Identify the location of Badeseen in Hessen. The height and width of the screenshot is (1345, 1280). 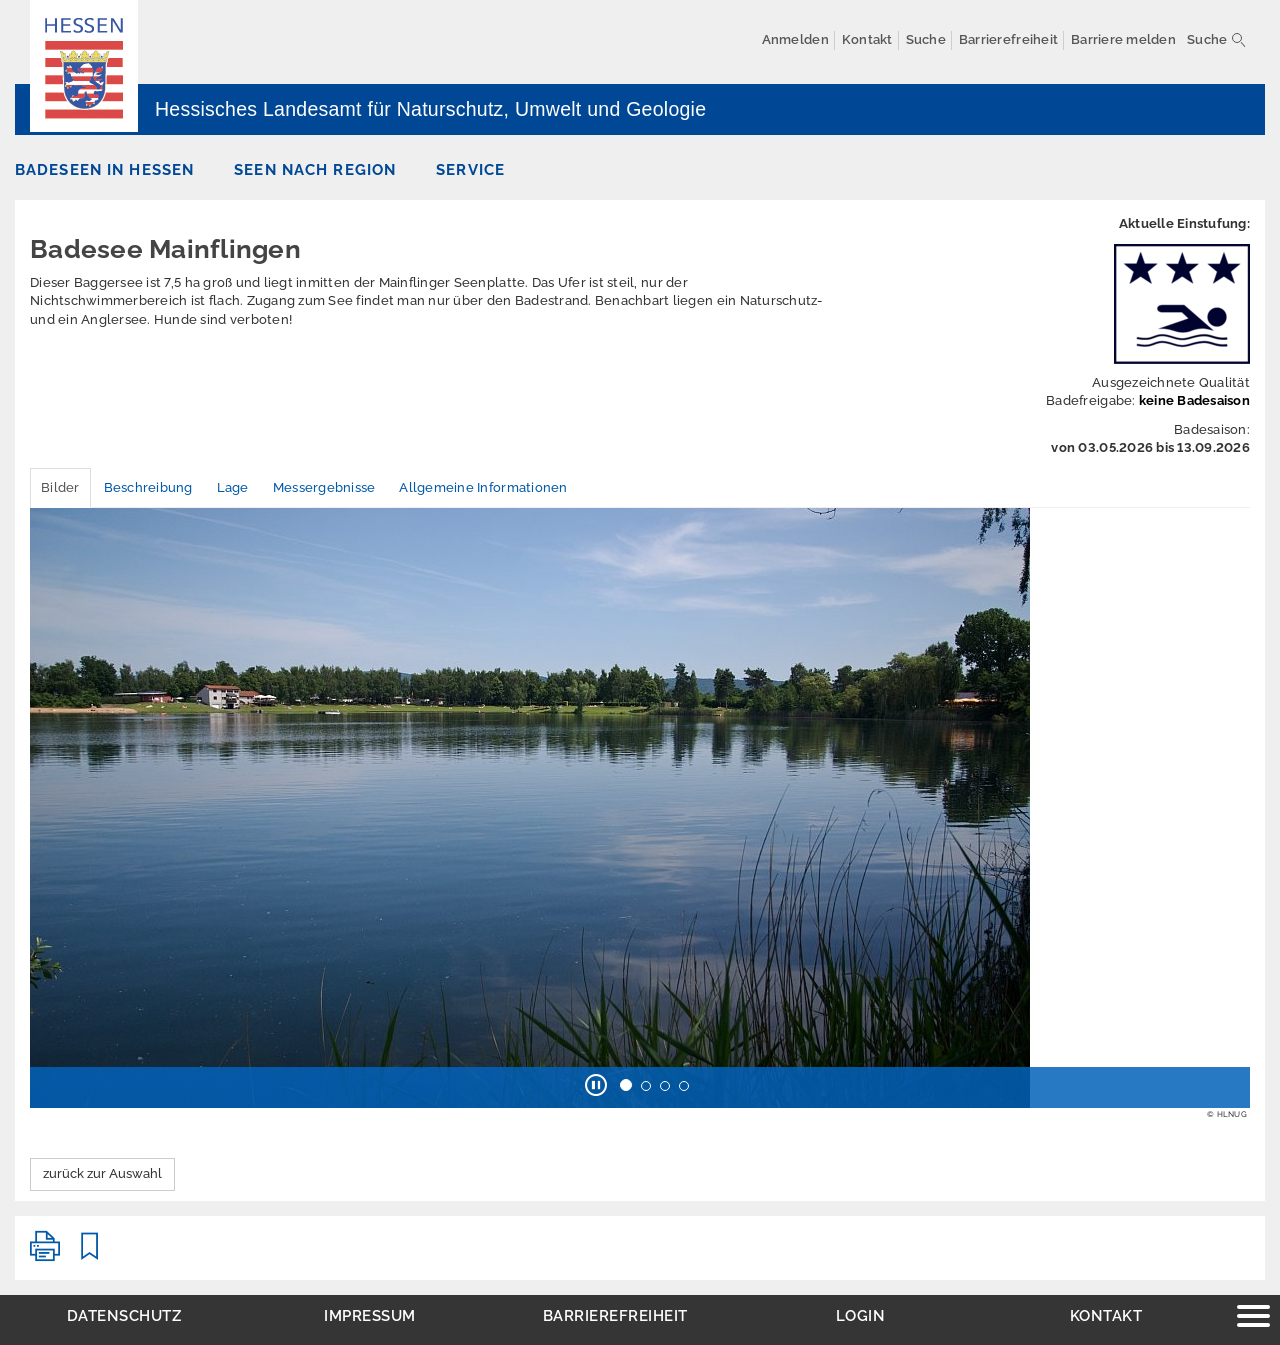
(104, 169).